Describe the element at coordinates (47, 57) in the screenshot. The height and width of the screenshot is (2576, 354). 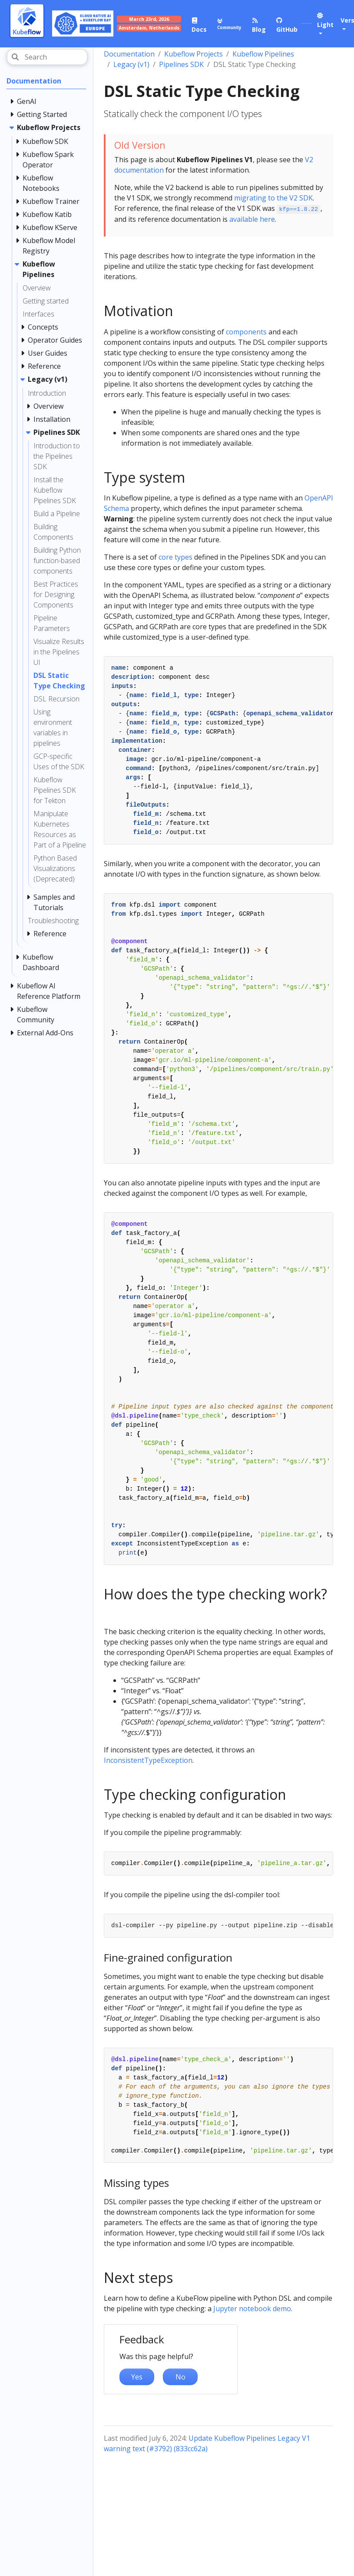
I see `[Search]` at that location.